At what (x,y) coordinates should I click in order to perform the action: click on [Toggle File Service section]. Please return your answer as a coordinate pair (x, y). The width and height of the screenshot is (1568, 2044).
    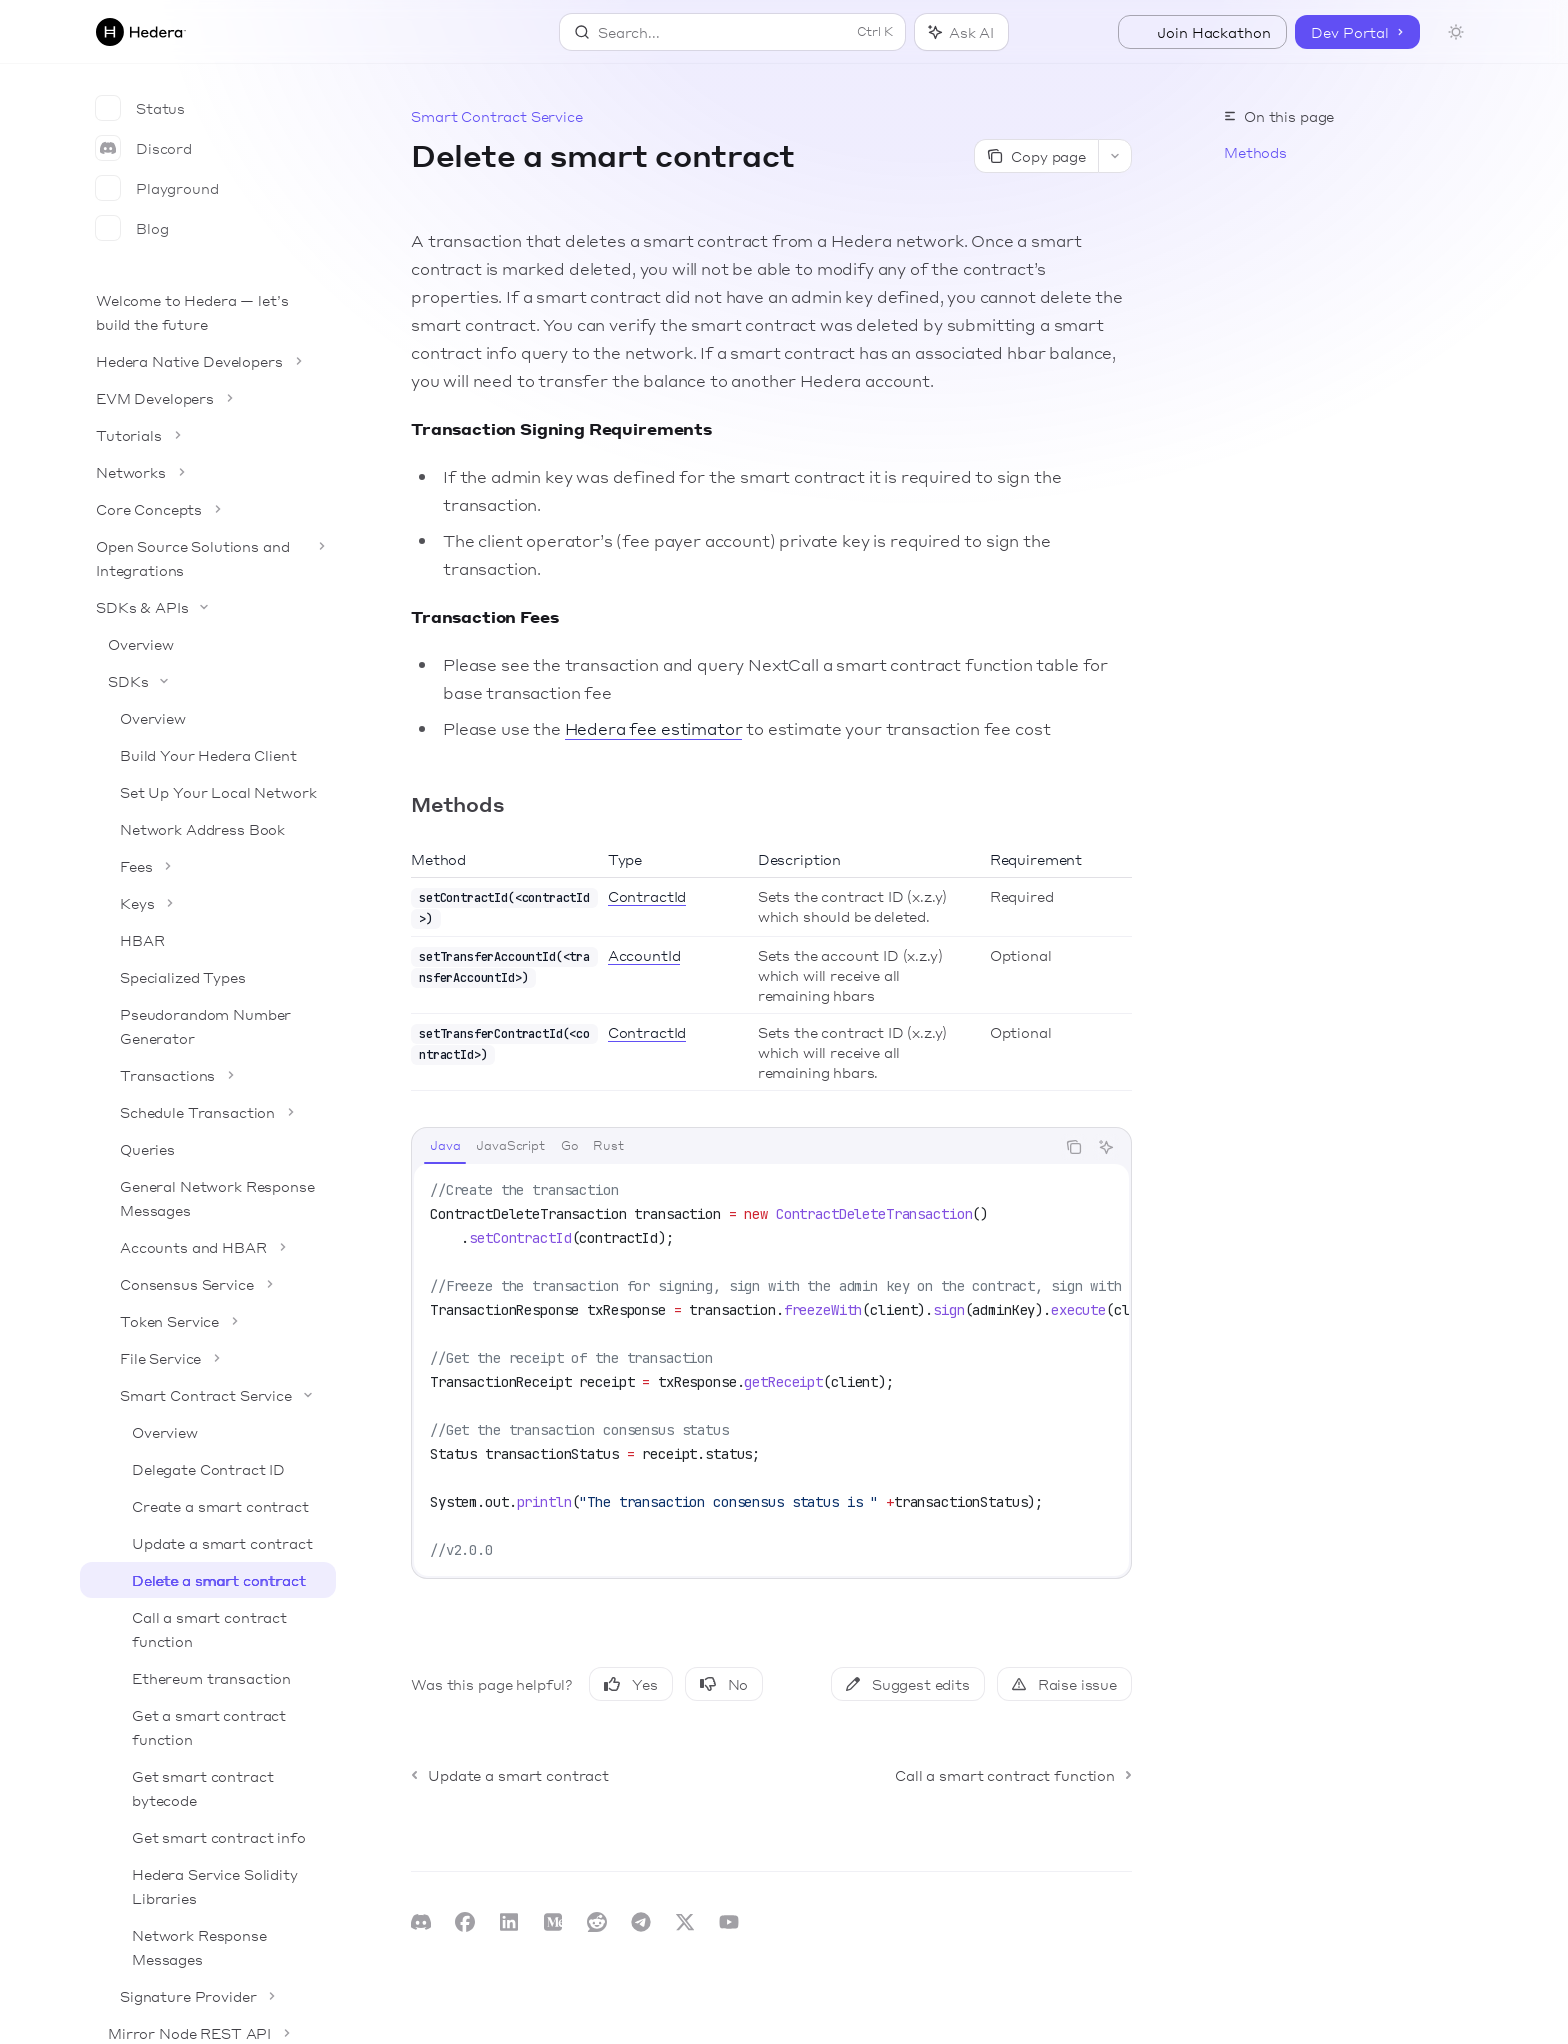
    Looking at the image, I should click on (208, 1358).